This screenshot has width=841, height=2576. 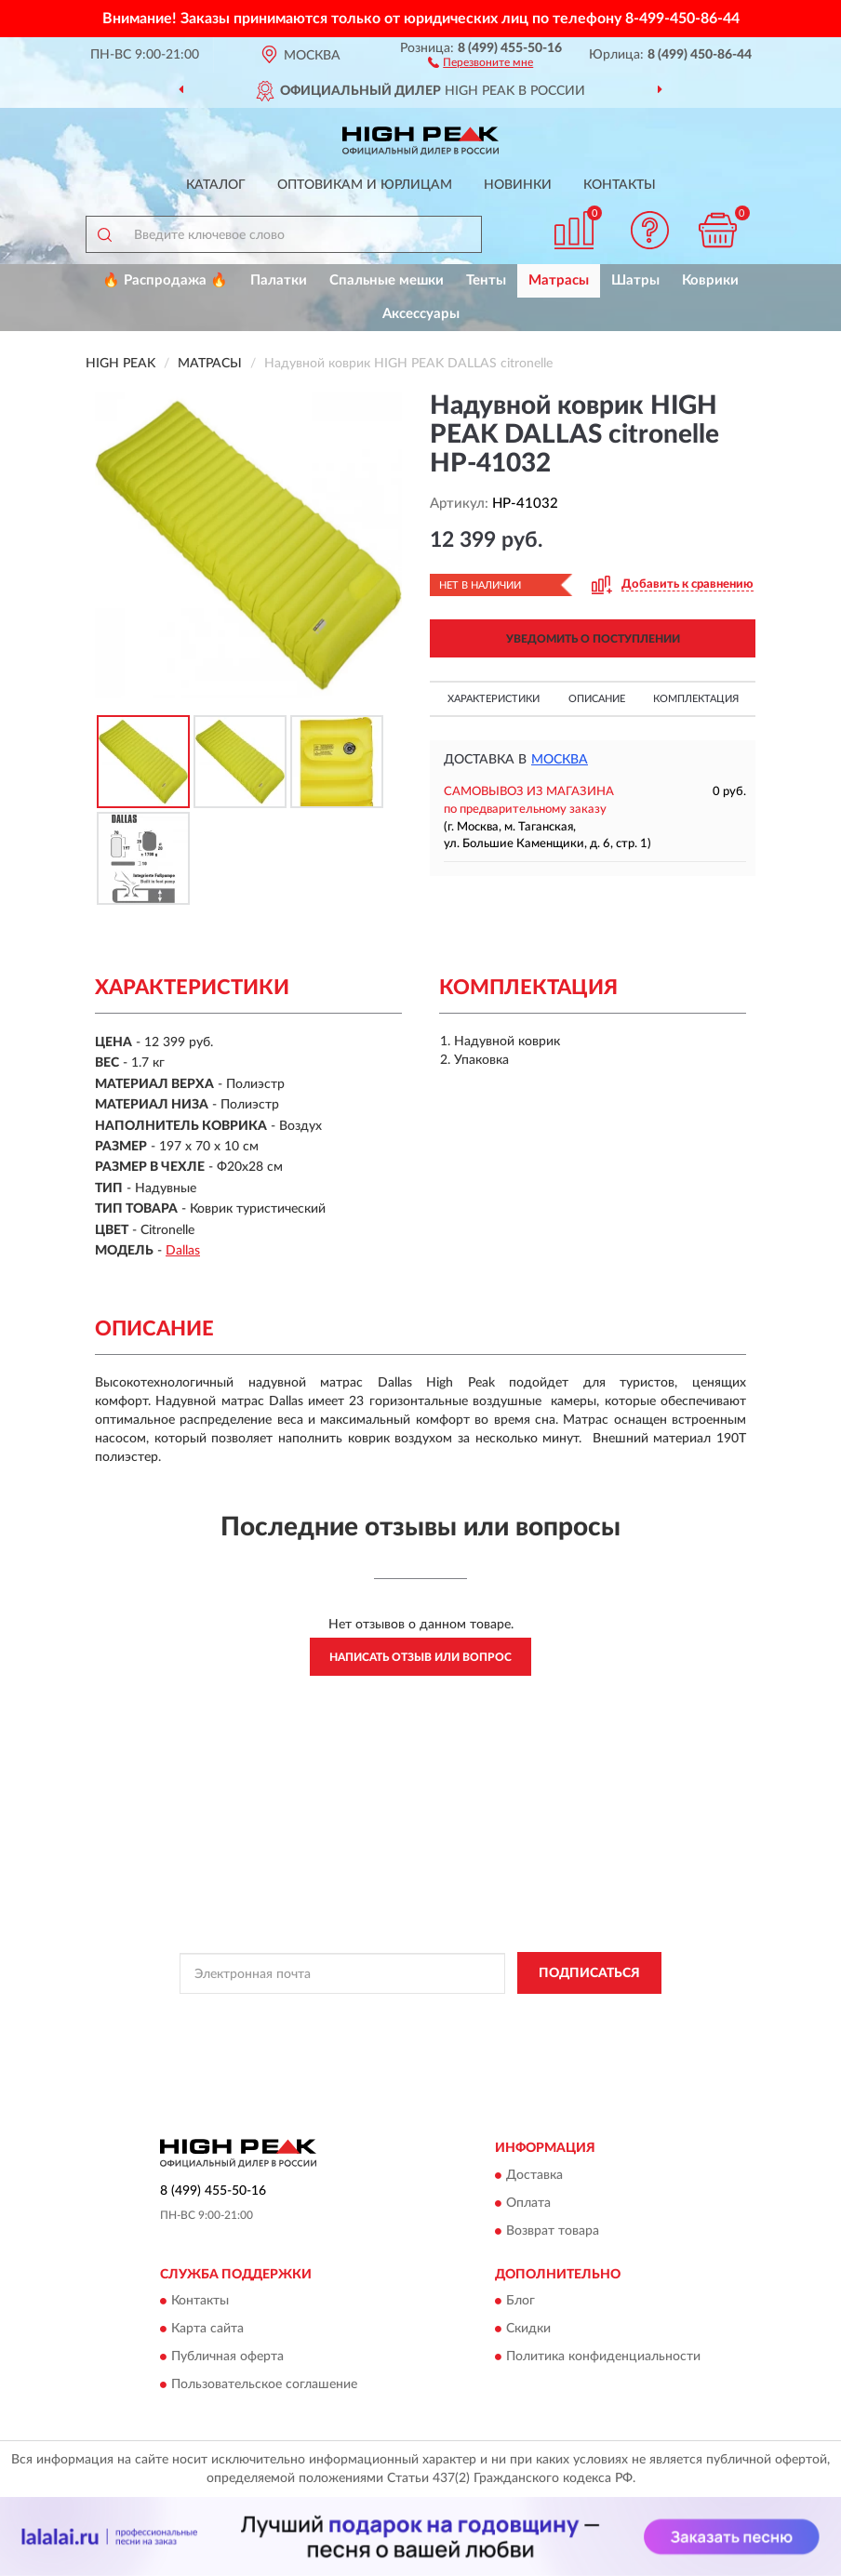 What do you see at coordinates (511, 2015) in the screenshot?
I see `Политикой Конфиденциальности` at bounding box center [511, 2015].